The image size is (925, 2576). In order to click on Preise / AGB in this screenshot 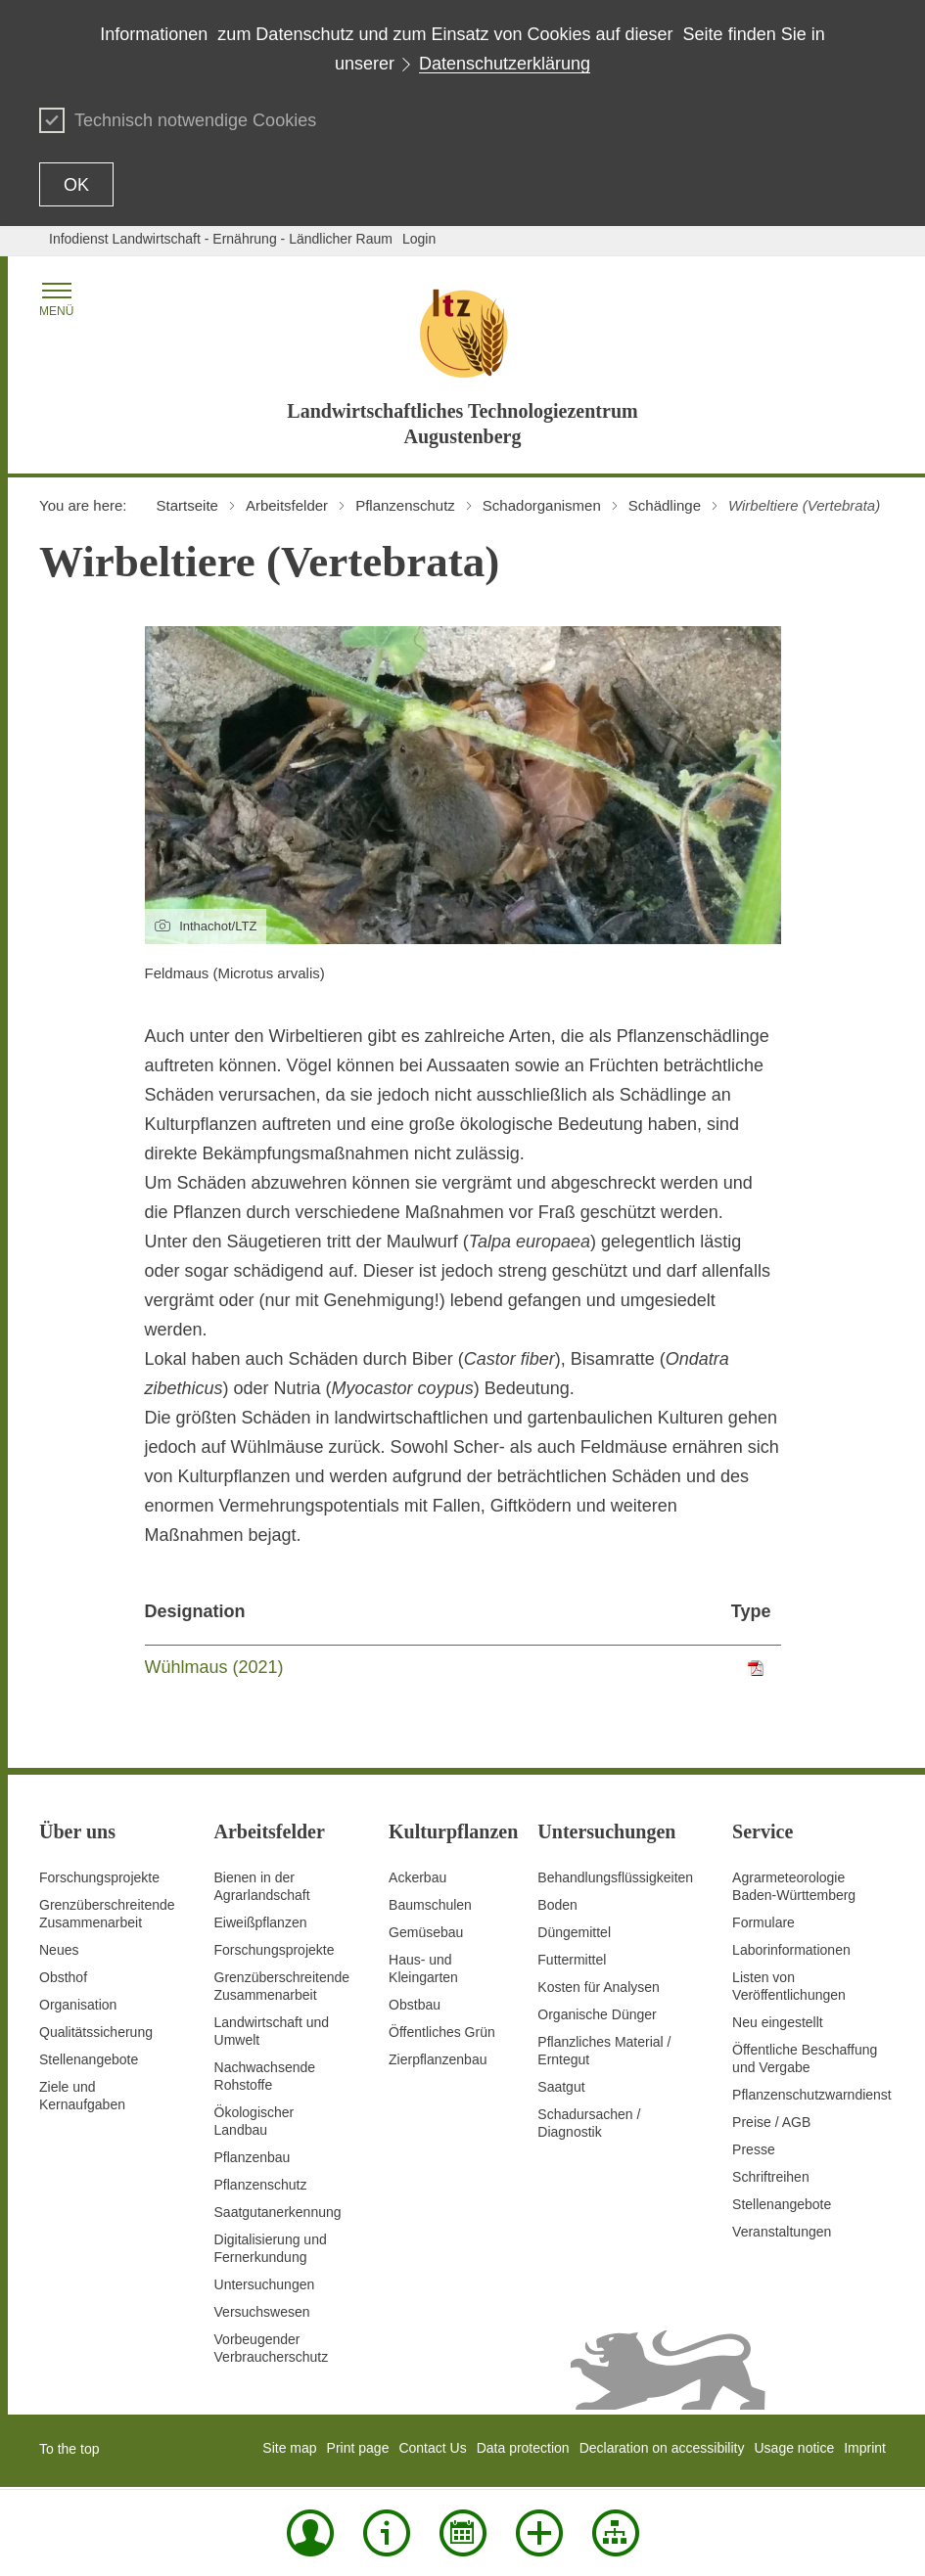, I will do `click(771, 2122)`.